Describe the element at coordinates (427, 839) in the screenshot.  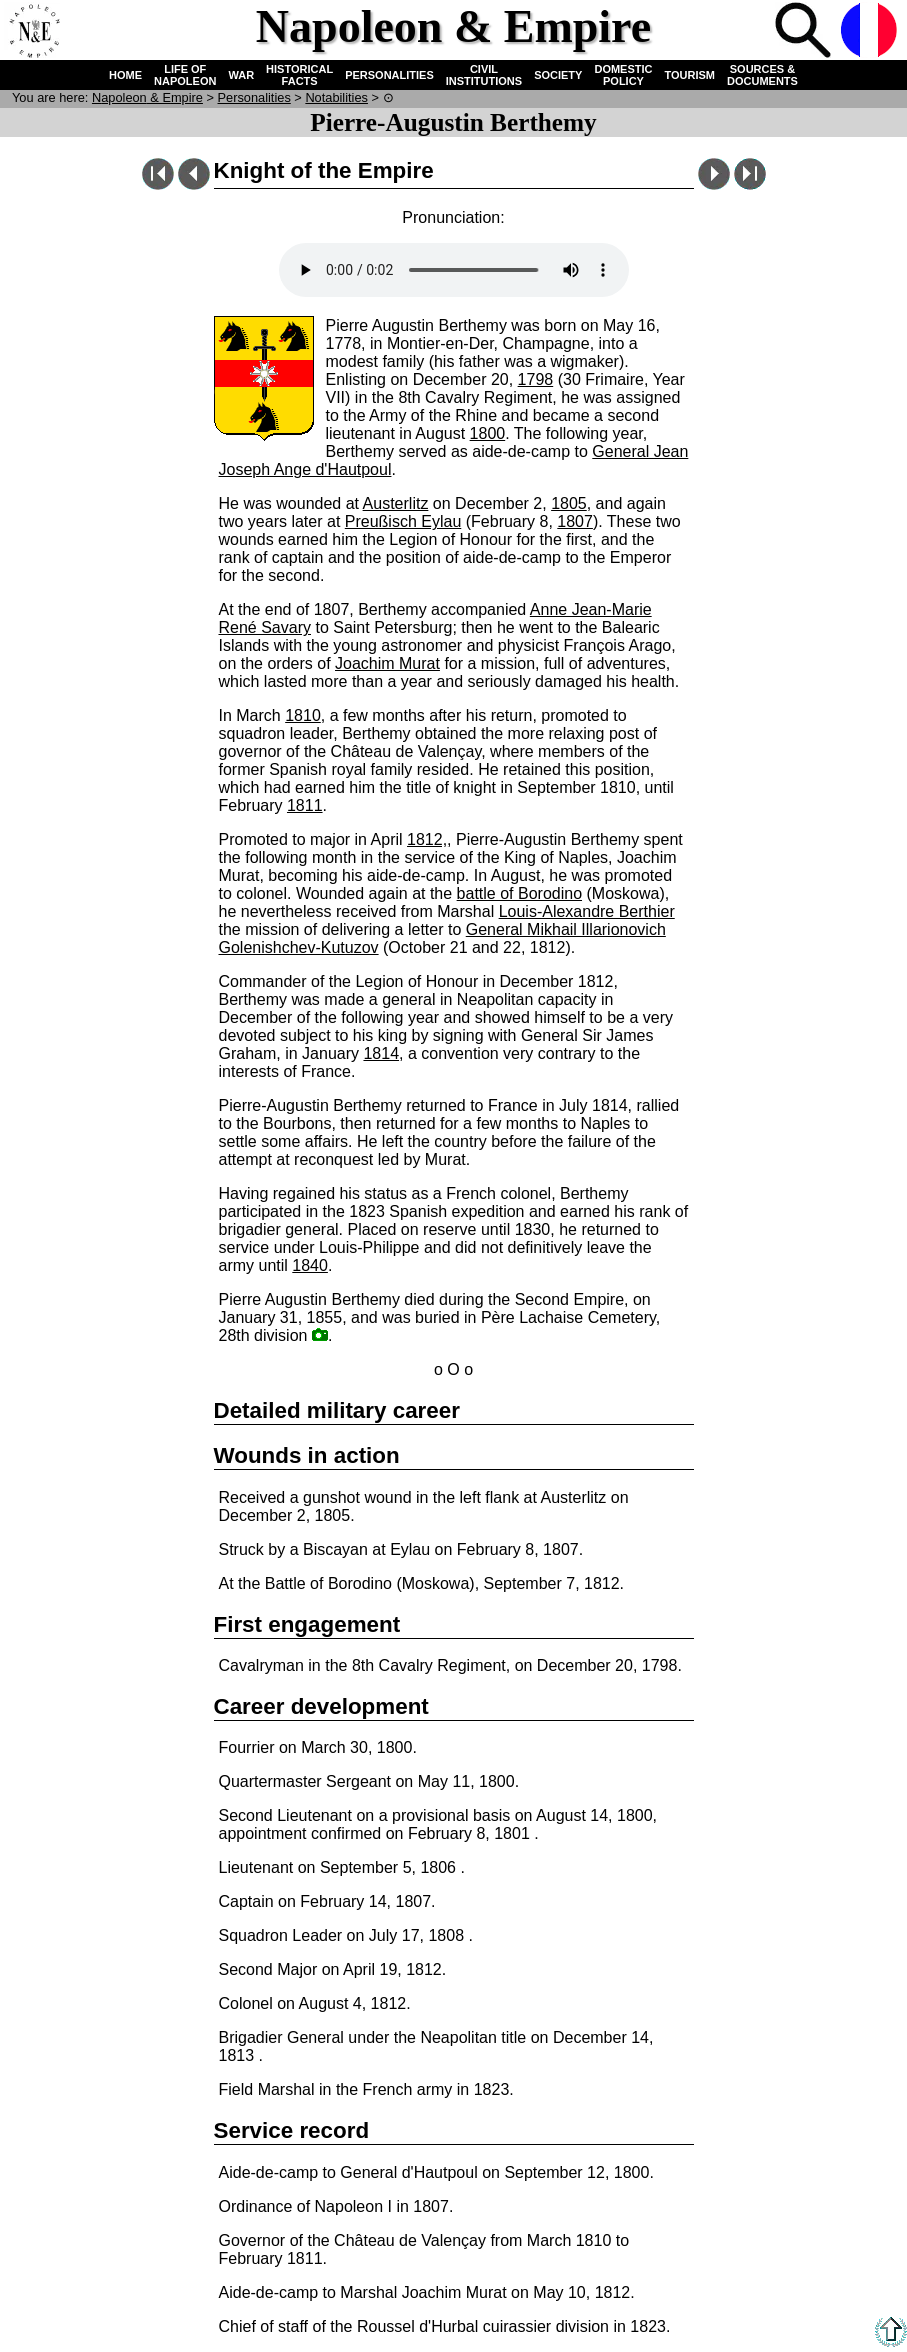
I see `1812,` at that location.